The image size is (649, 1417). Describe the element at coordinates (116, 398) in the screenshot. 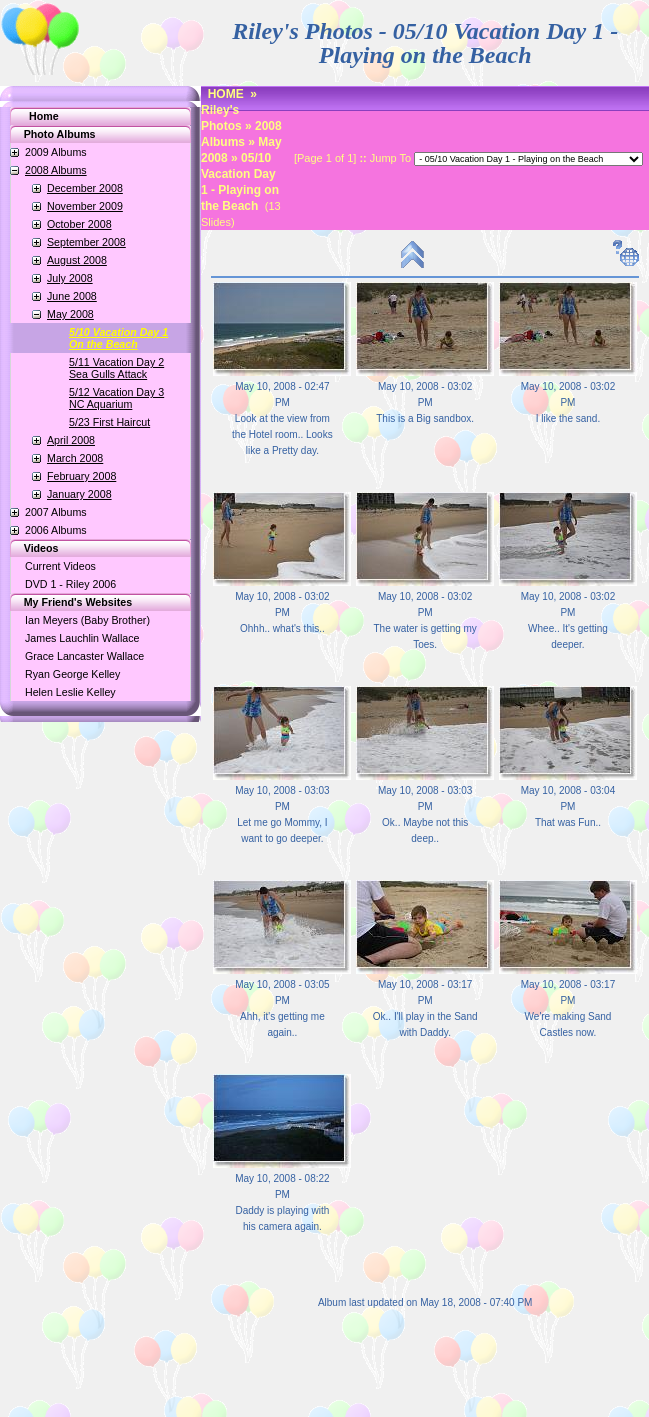

I see `5/12 Vacation Day 3NC Aquarium` at that location.